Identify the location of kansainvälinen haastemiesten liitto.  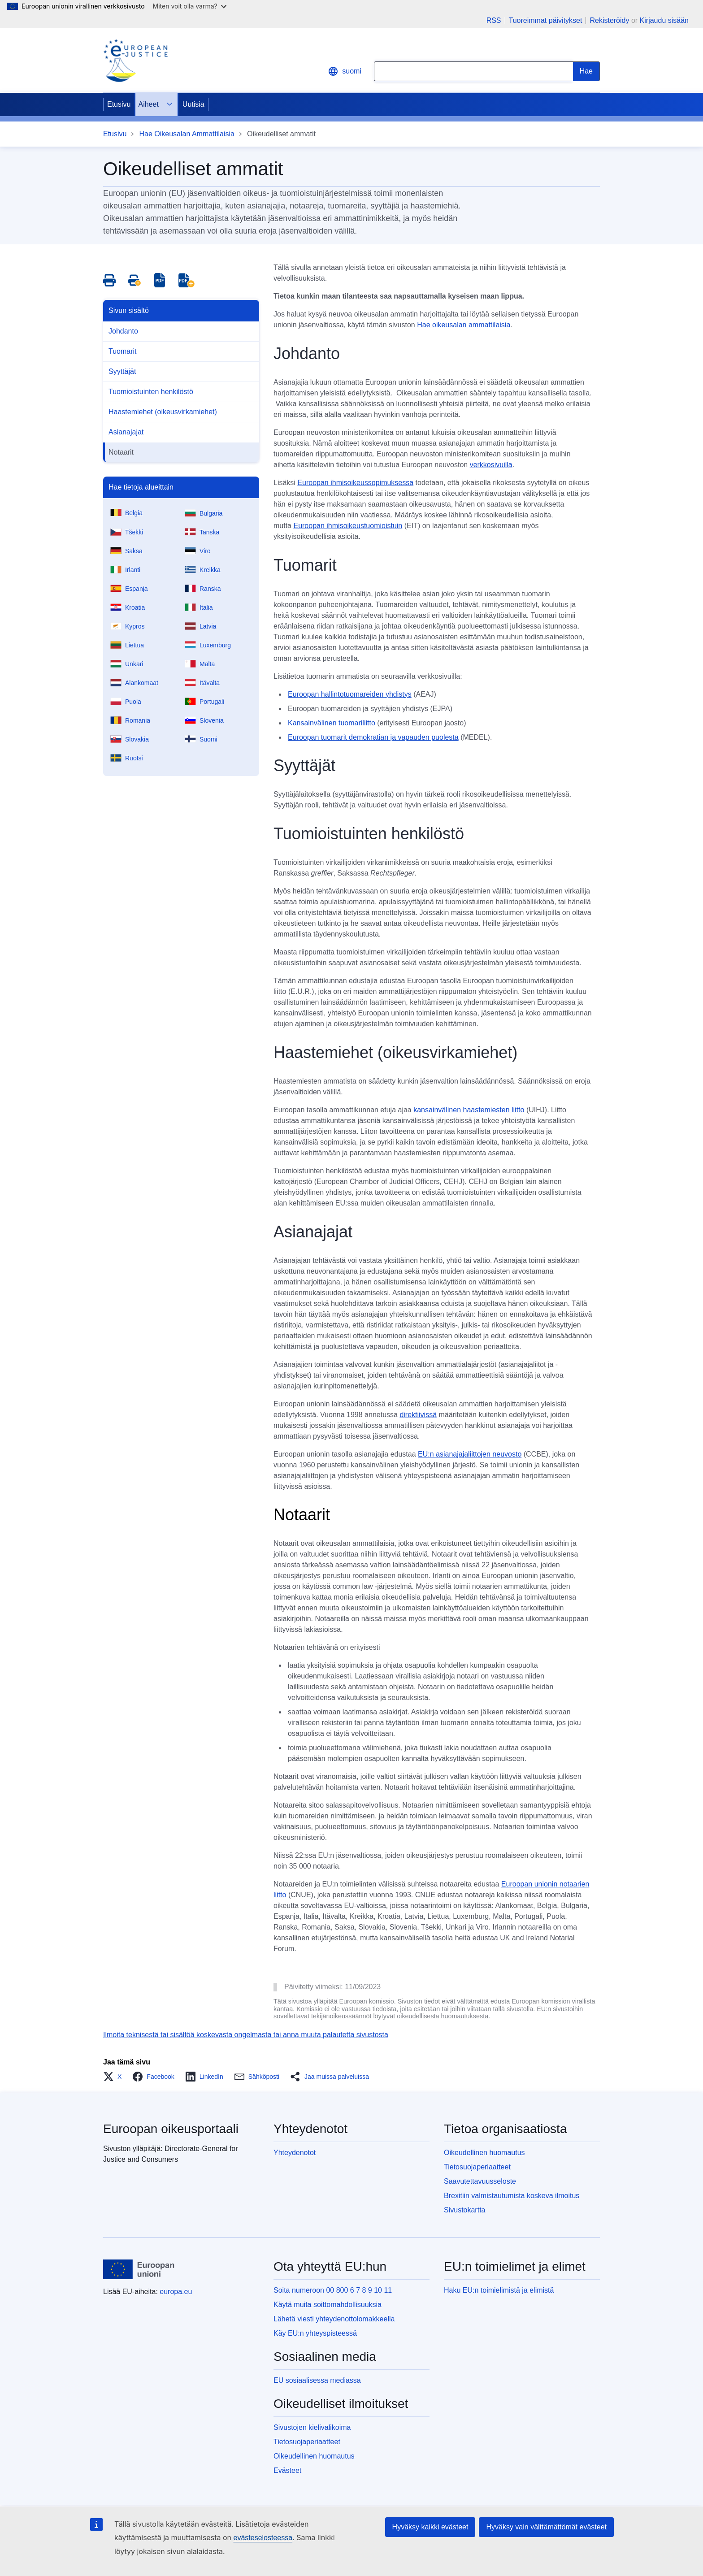
(468, 1110).